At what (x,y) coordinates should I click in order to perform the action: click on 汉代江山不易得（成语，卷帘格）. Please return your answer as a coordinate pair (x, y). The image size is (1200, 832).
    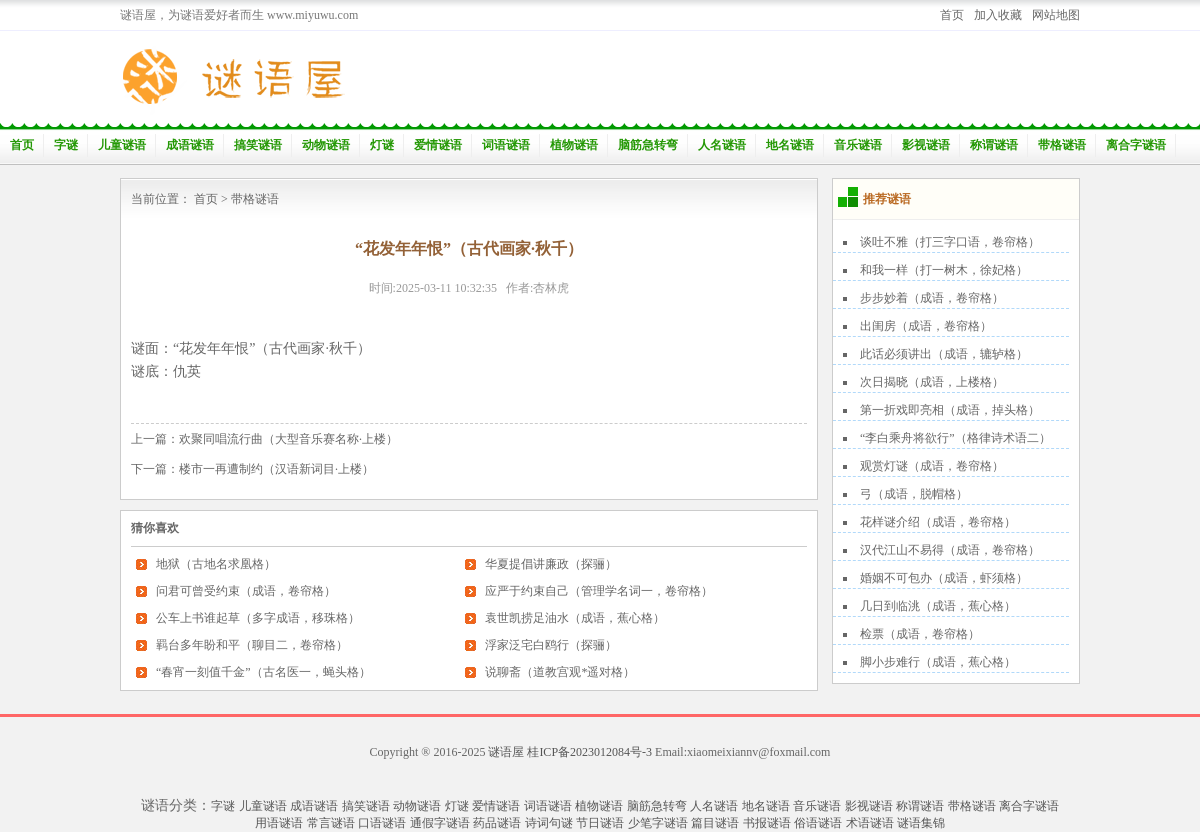
    Looking at the image, I should click on (950, 550).